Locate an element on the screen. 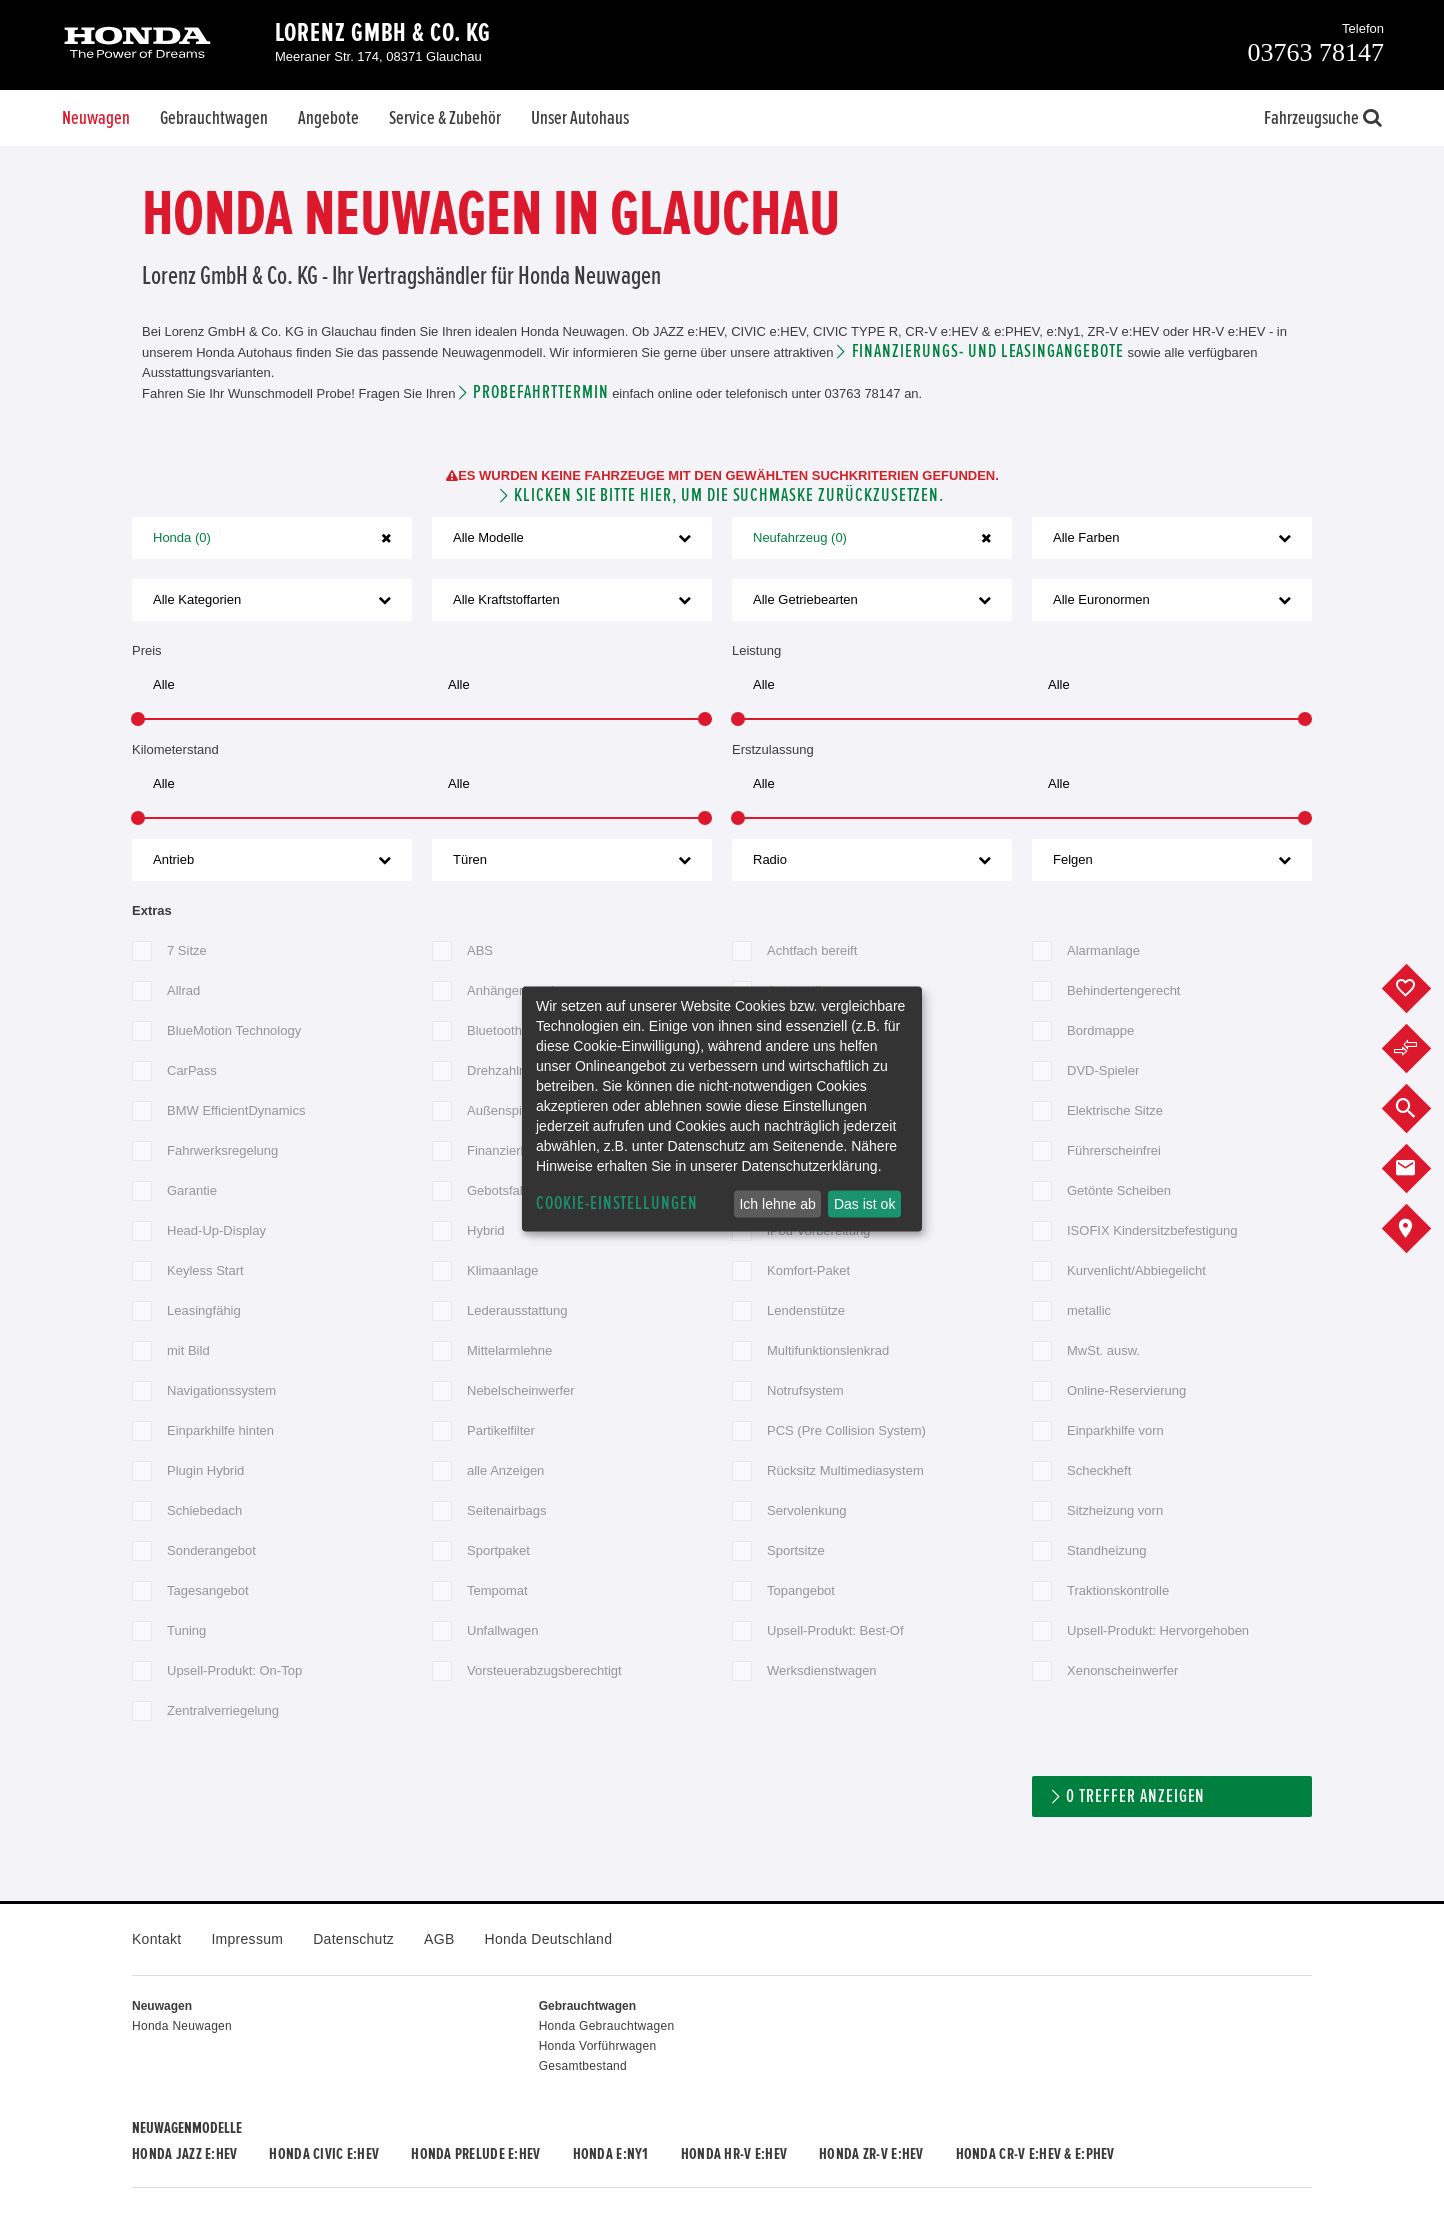 The image size is (1444, 2218). Unser Autohaus is located at coordinates (580, 118).